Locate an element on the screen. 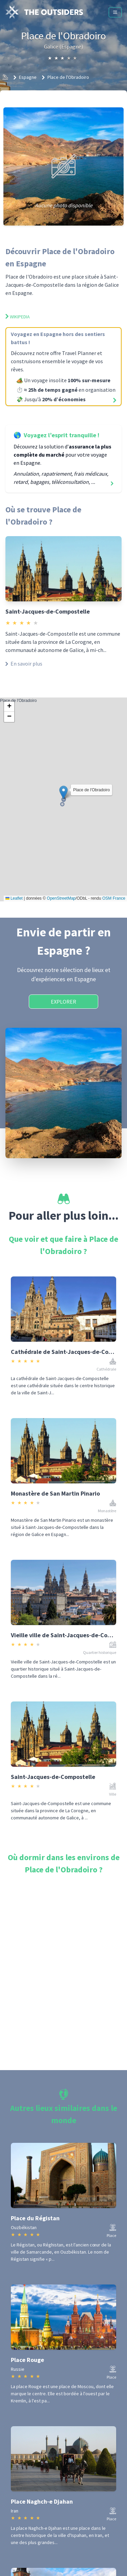 The width and height of the screenshot is (127, 2576). Saint-Jacques-de-Compostelle is located at coordinates (47, 611).